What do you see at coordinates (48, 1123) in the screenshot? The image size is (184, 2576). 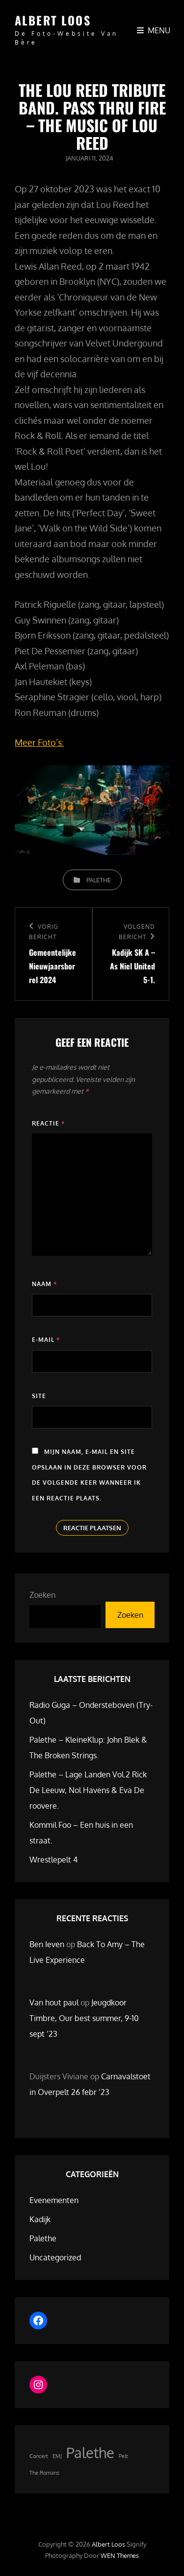 I see `Reactie` at bounding box center [48, 1123].